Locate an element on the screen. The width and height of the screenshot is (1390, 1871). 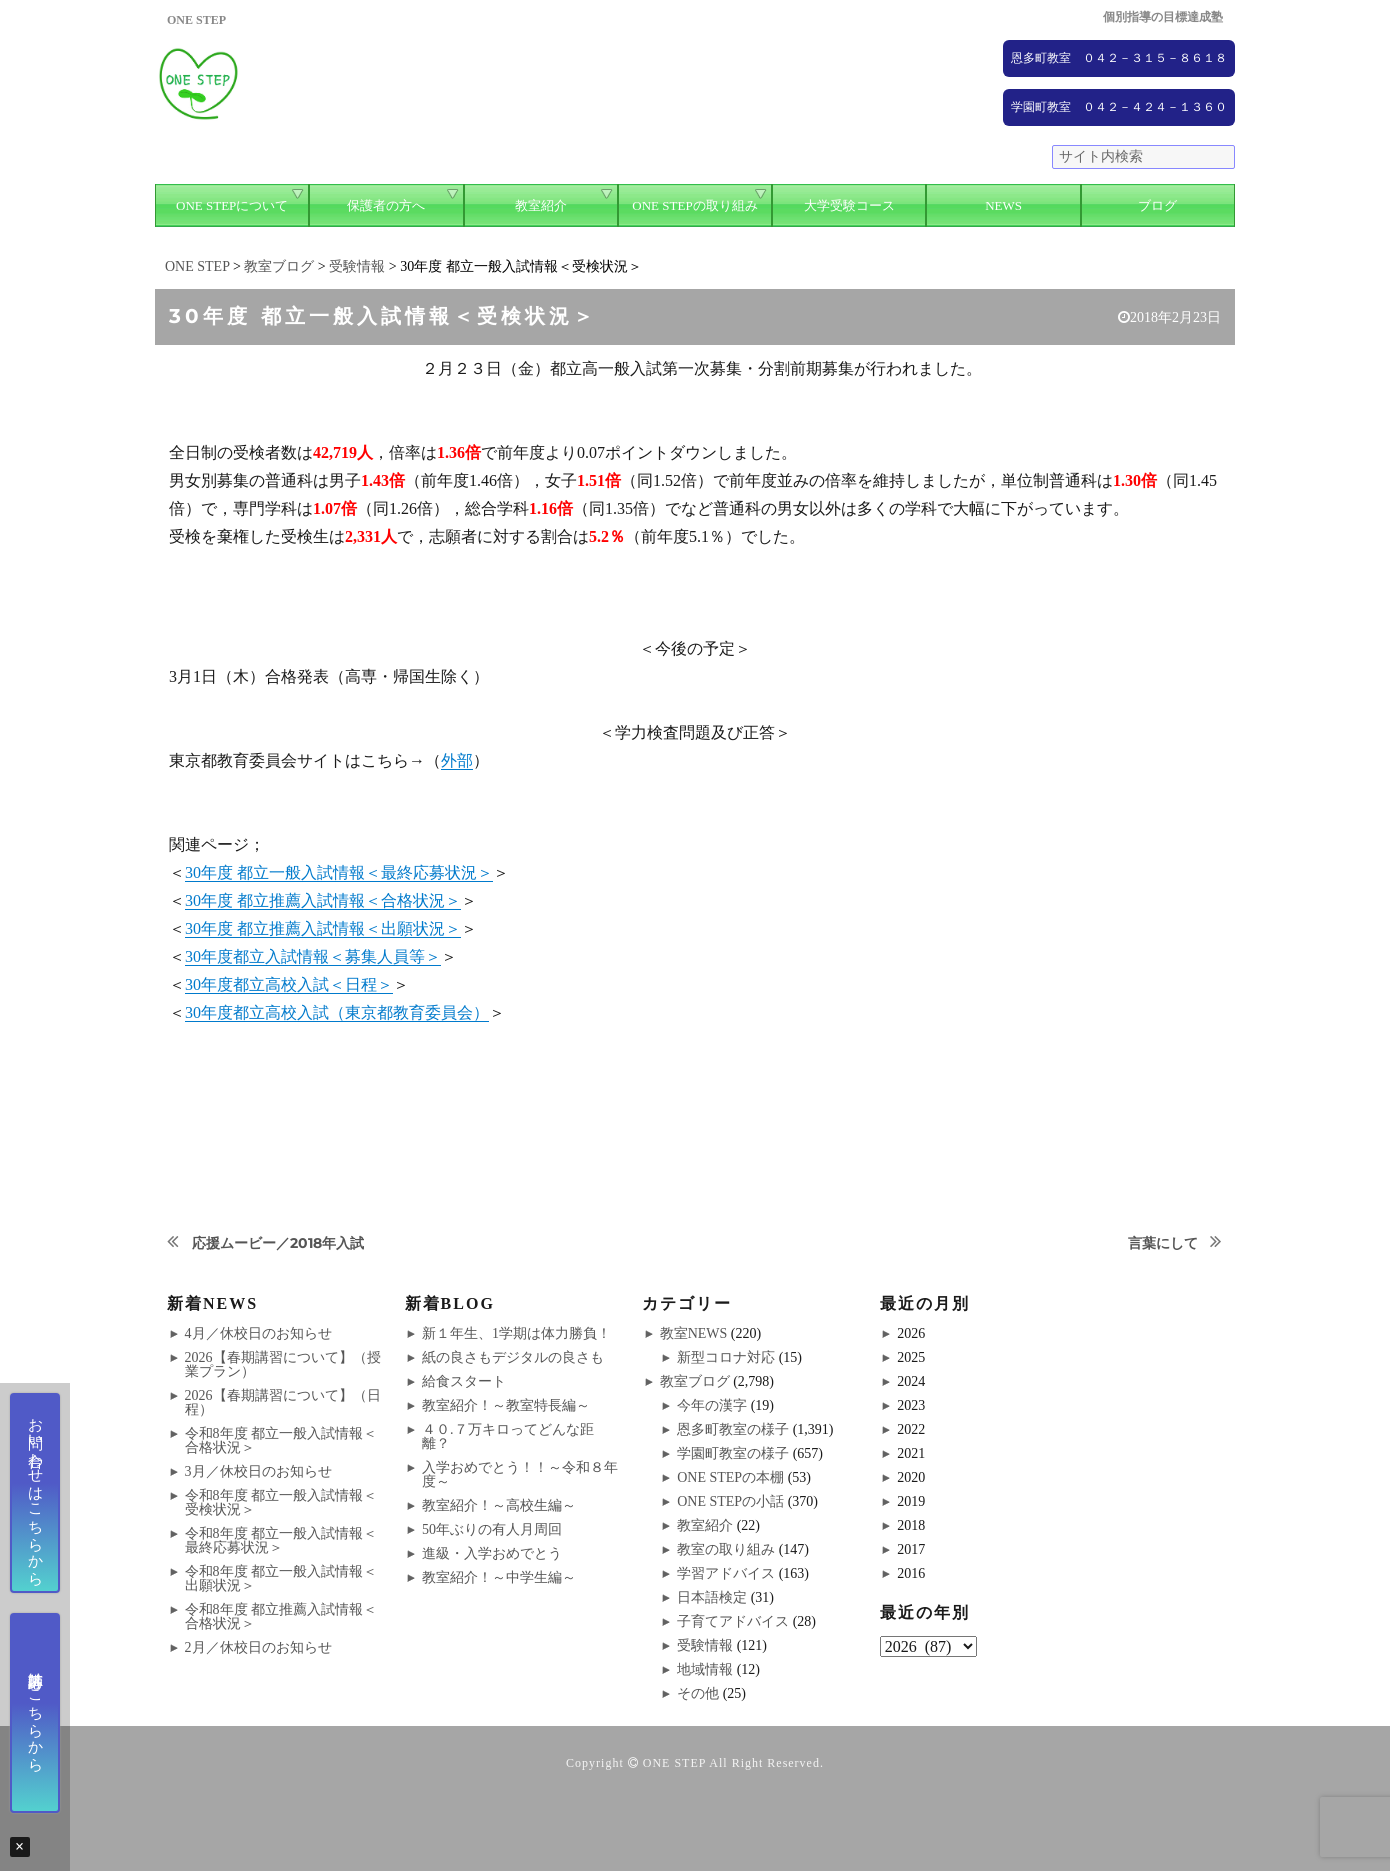
3月／休校日のお知らせ is located at coordinates (258, 1471).